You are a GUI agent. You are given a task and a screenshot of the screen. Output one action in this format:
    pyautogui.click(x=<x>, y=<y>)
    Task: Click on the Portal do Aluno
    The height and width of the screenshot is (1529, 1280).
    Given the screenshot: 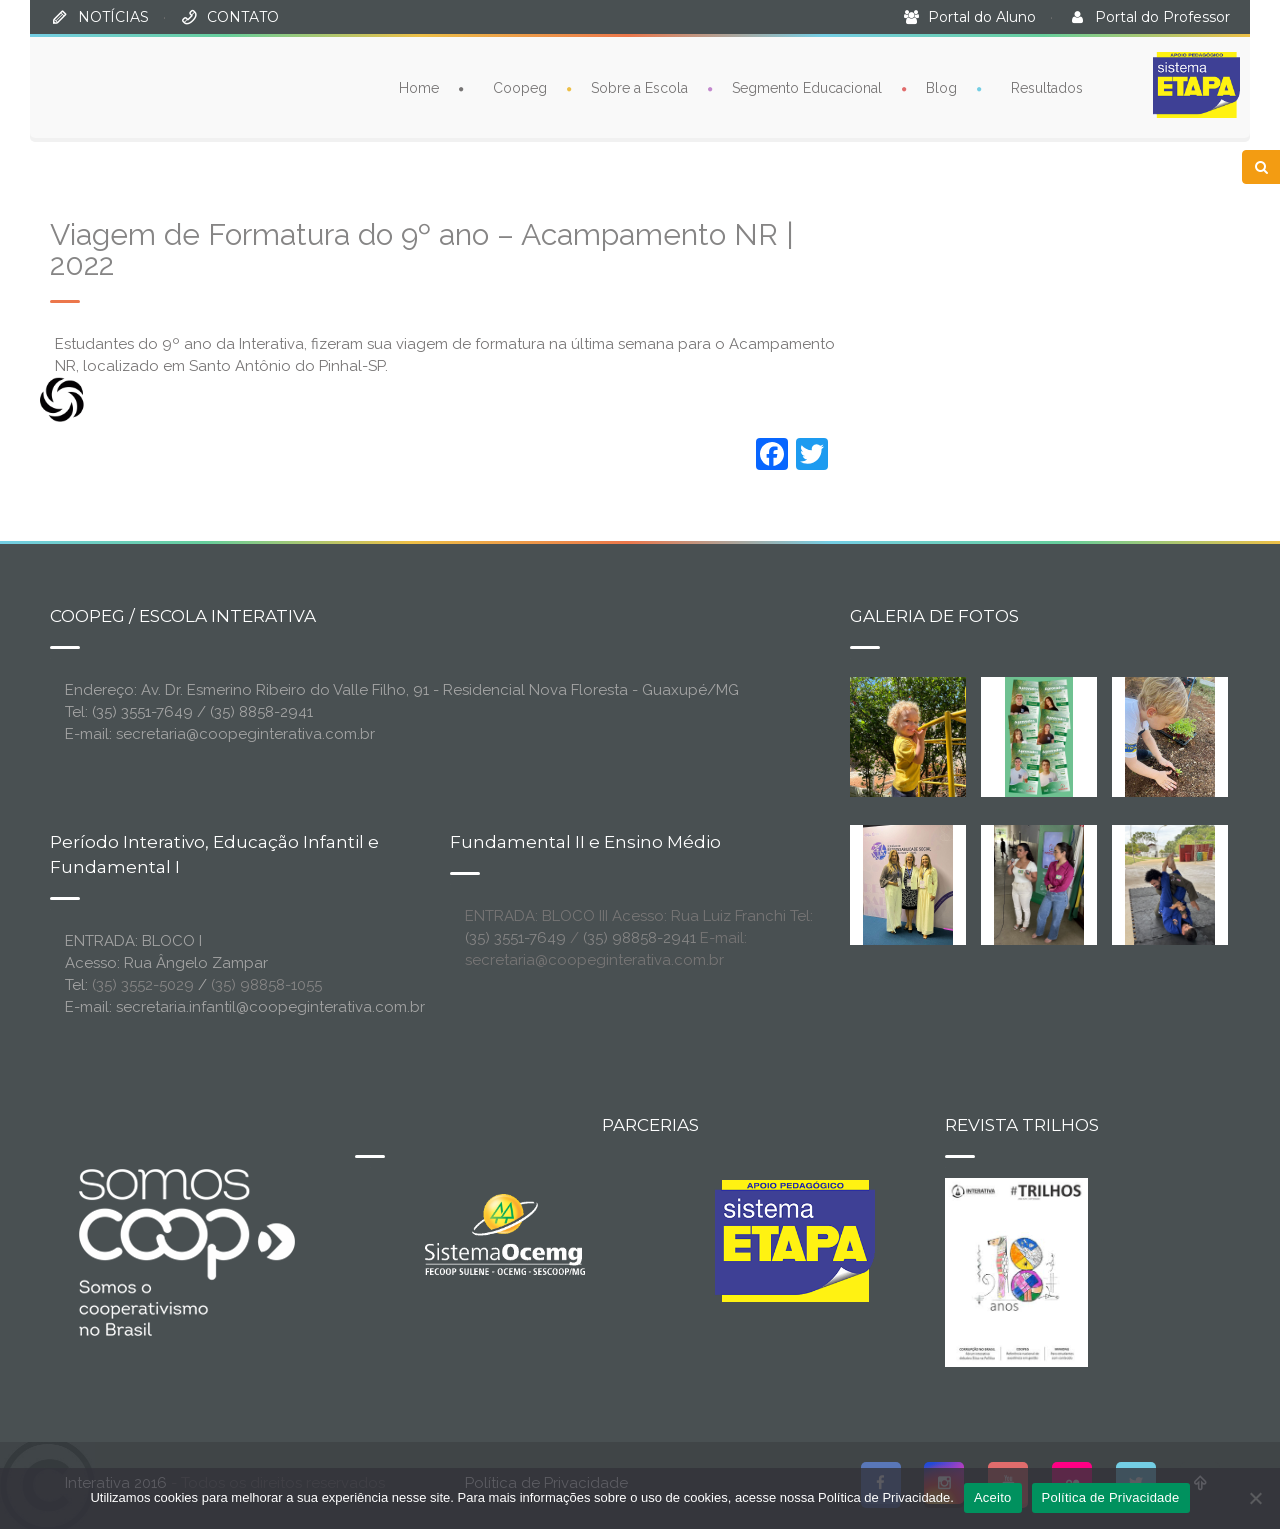 What is the action you would take?
    pyautogui.click(x=982, y=17)
    